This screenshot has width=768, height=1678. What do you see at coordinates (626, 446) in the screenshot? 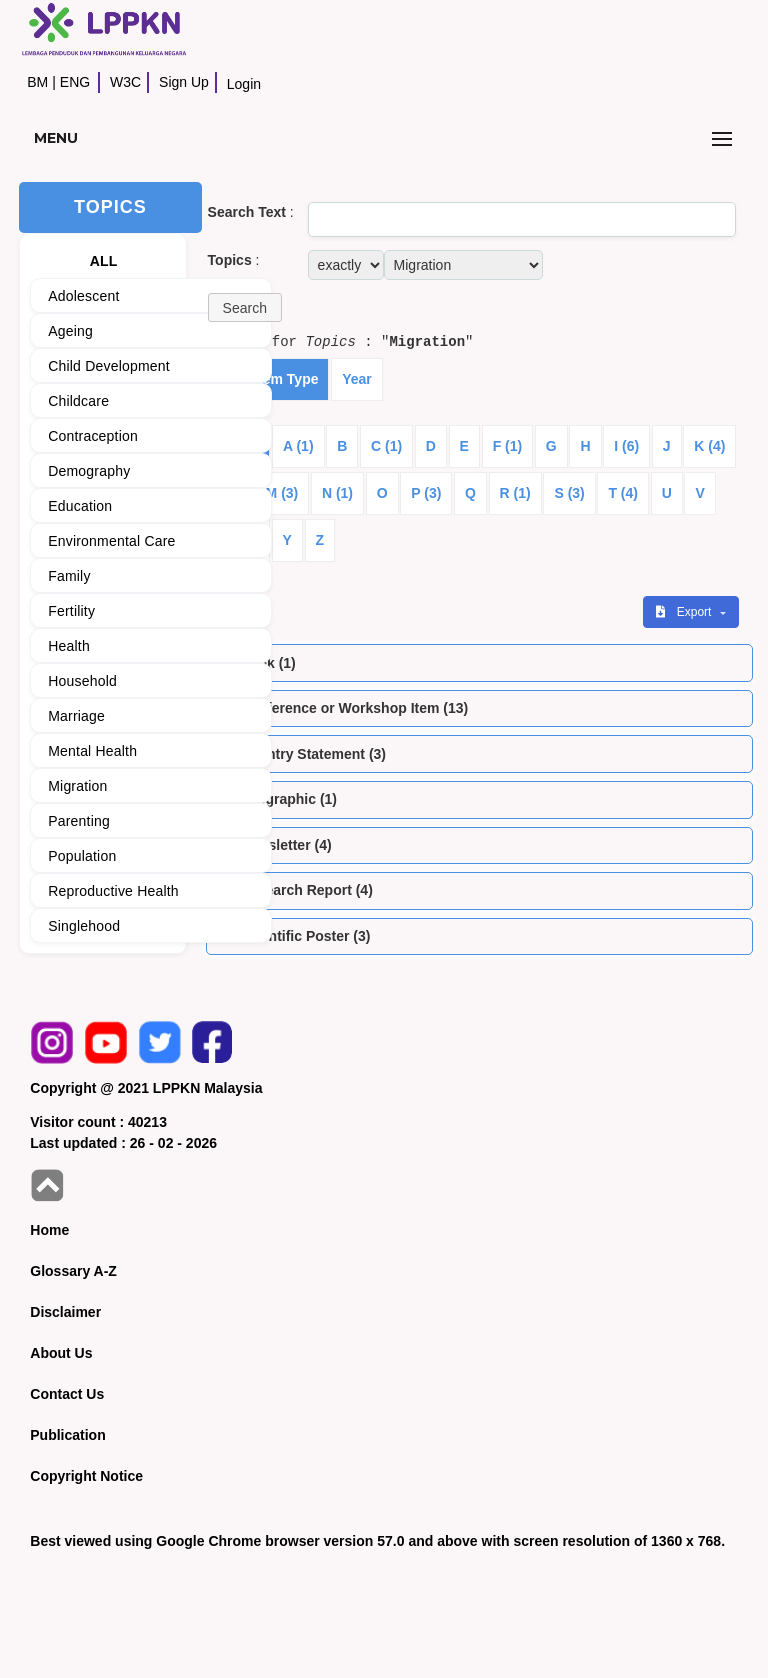
I see `I (6)` at bounding box center [626, 446].